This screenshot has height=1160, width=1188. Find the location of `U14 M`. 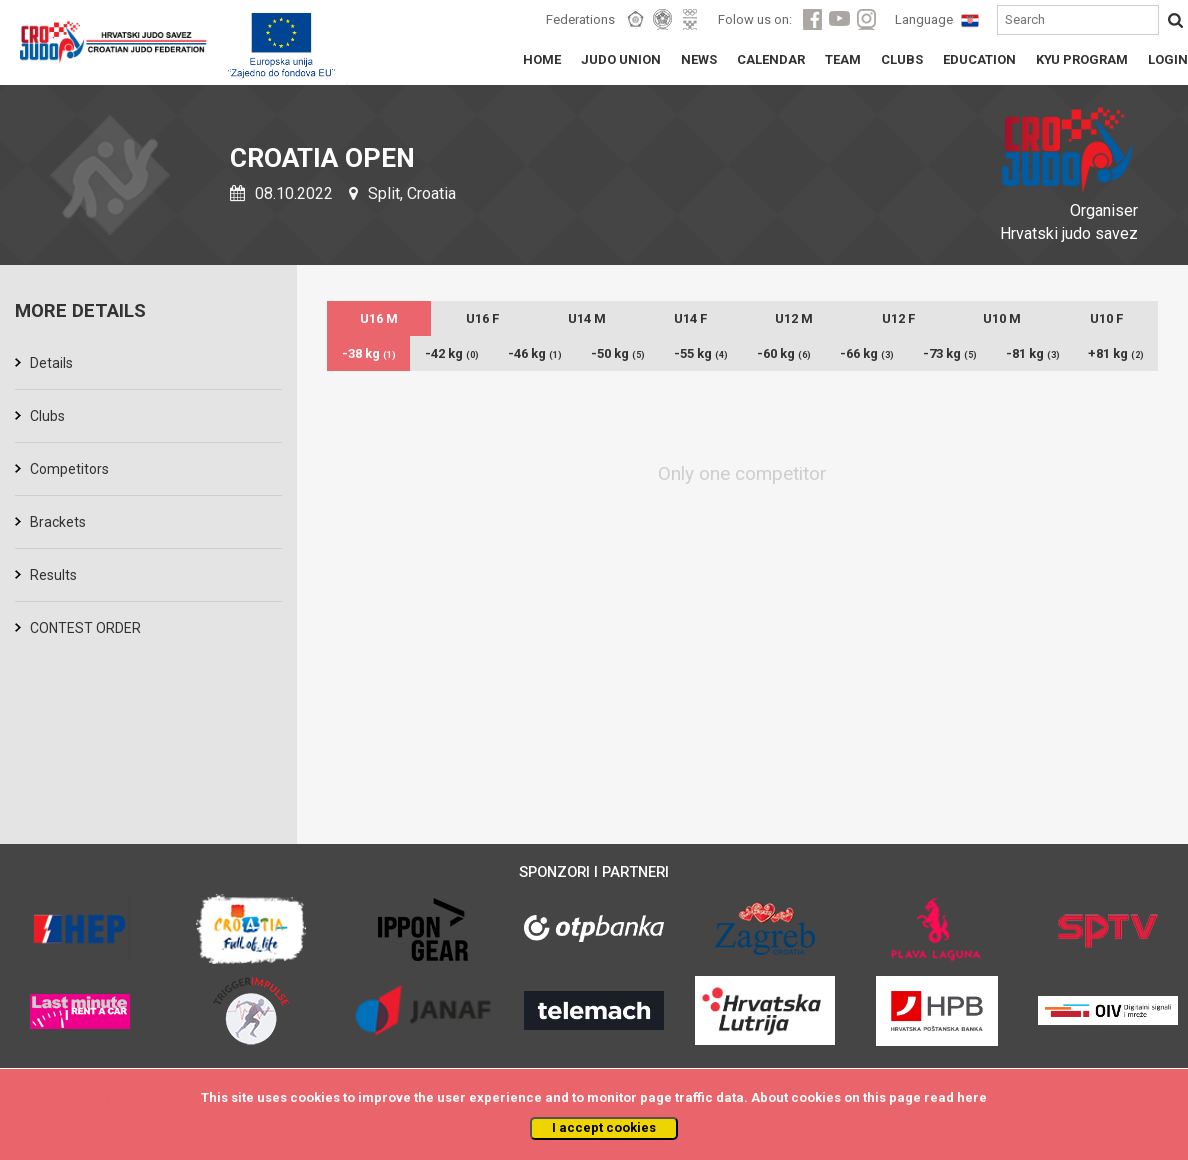

U14 M is located at coordinates (587, 318).